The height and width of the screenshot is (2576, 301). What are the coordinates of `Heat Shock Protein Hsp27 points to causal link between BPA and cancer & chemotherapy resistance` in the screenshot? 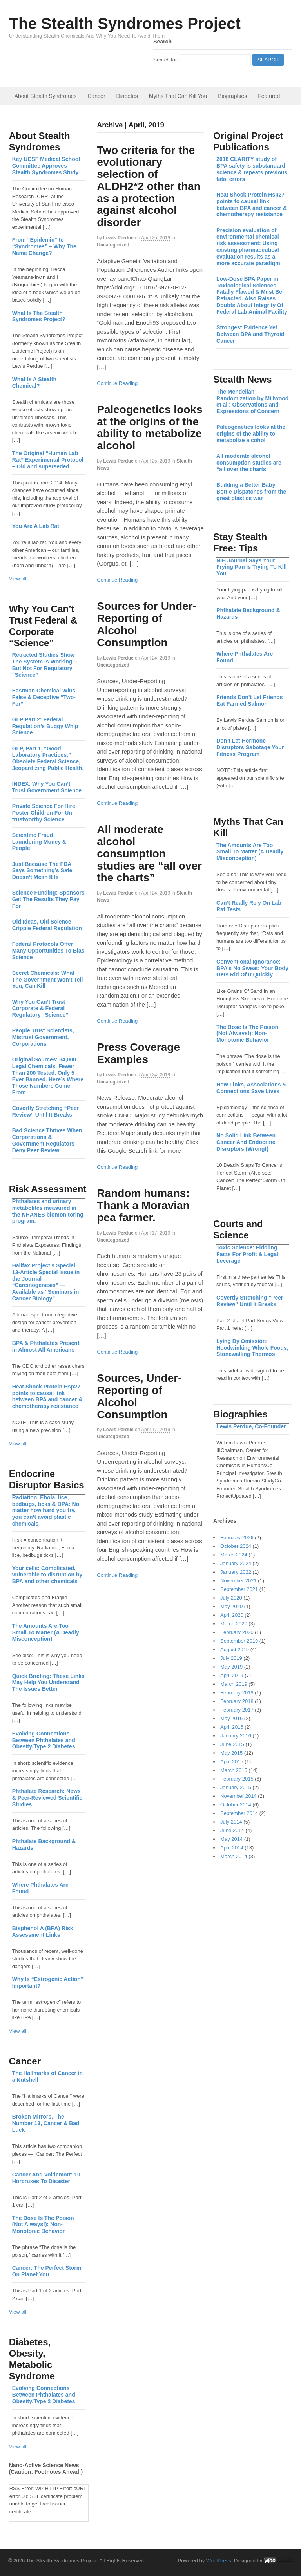 It's located at (251, 204).